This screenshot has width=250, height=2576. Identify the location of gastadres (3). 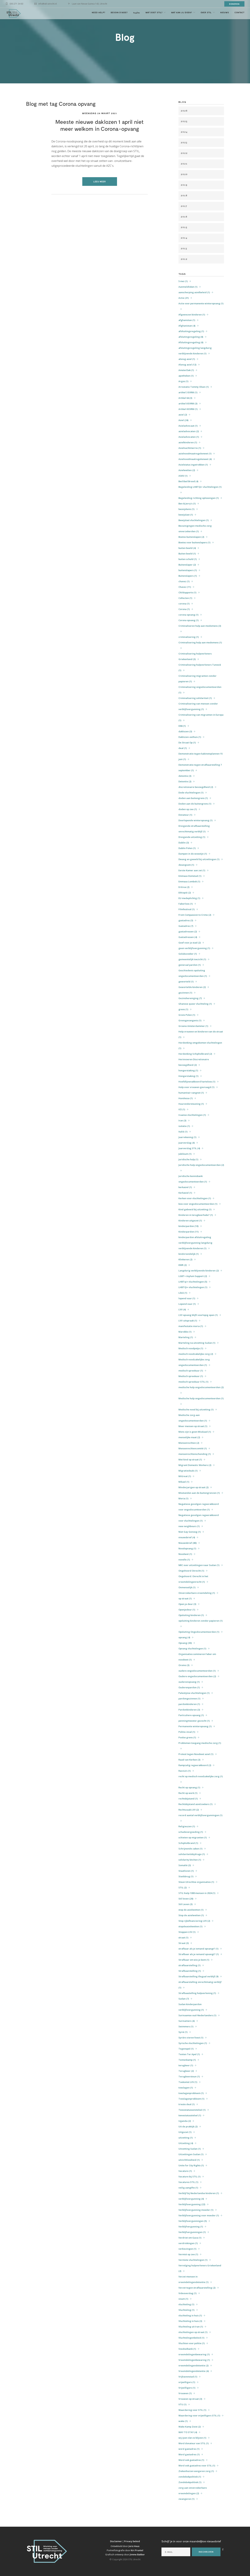
(185, 920).